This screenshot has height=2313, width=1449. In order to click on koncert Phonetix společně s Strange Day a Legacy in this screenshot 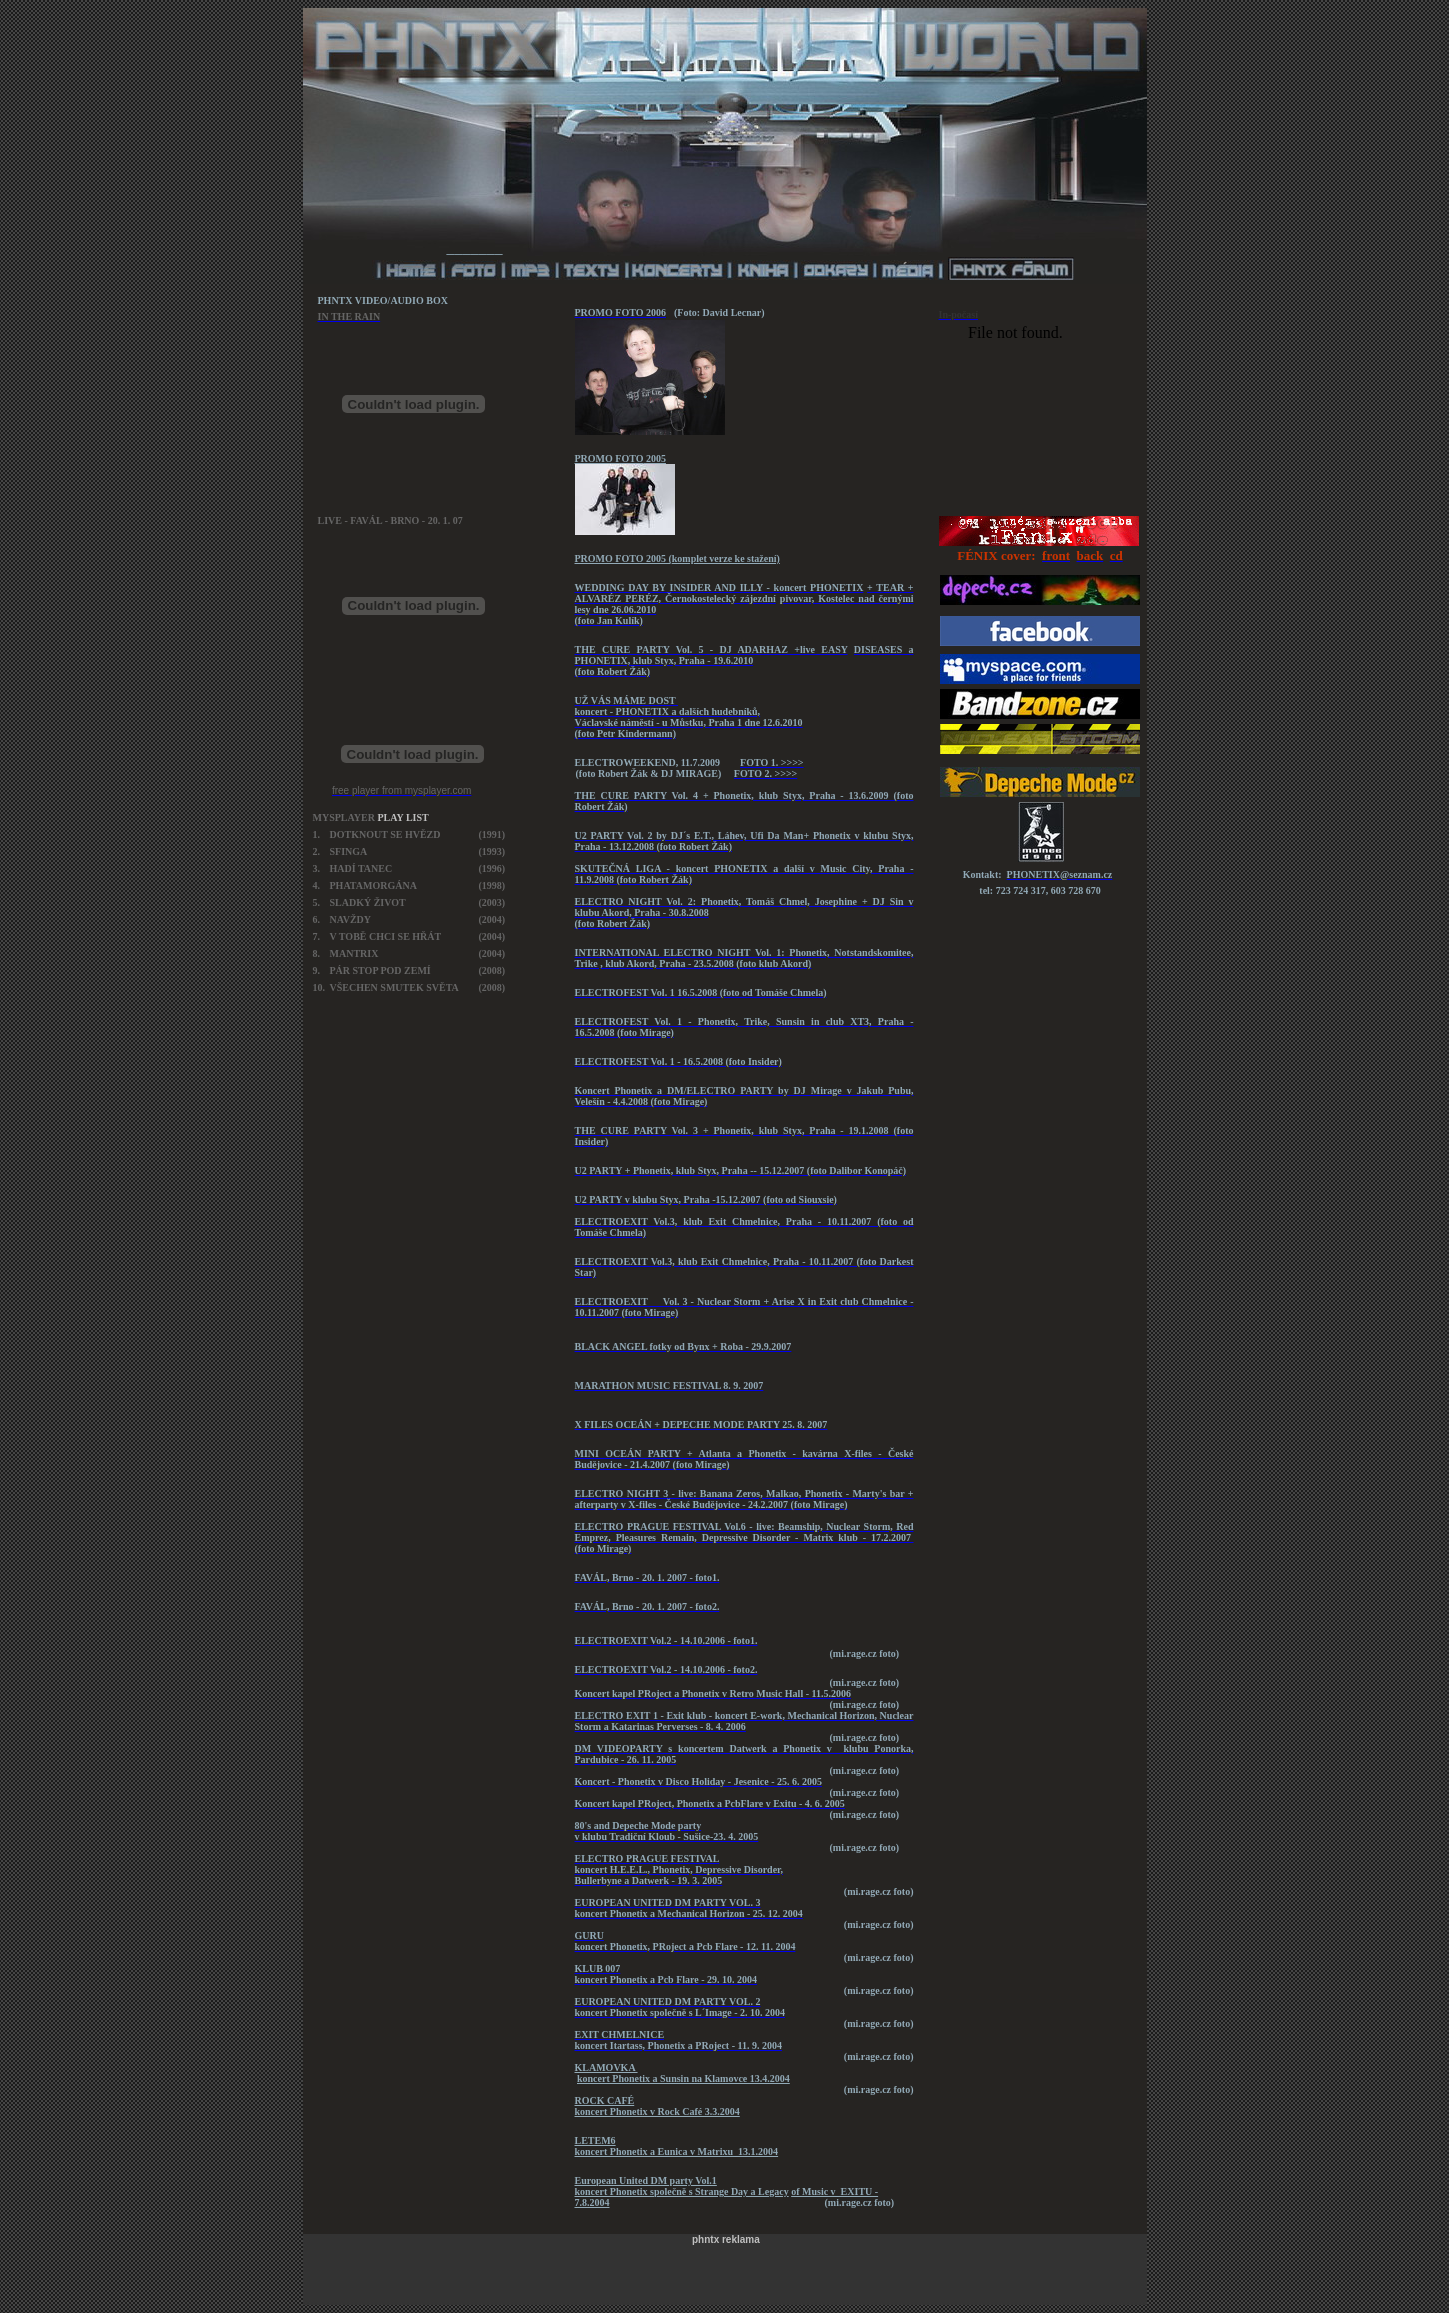, I will do `click(682, 2191)`.